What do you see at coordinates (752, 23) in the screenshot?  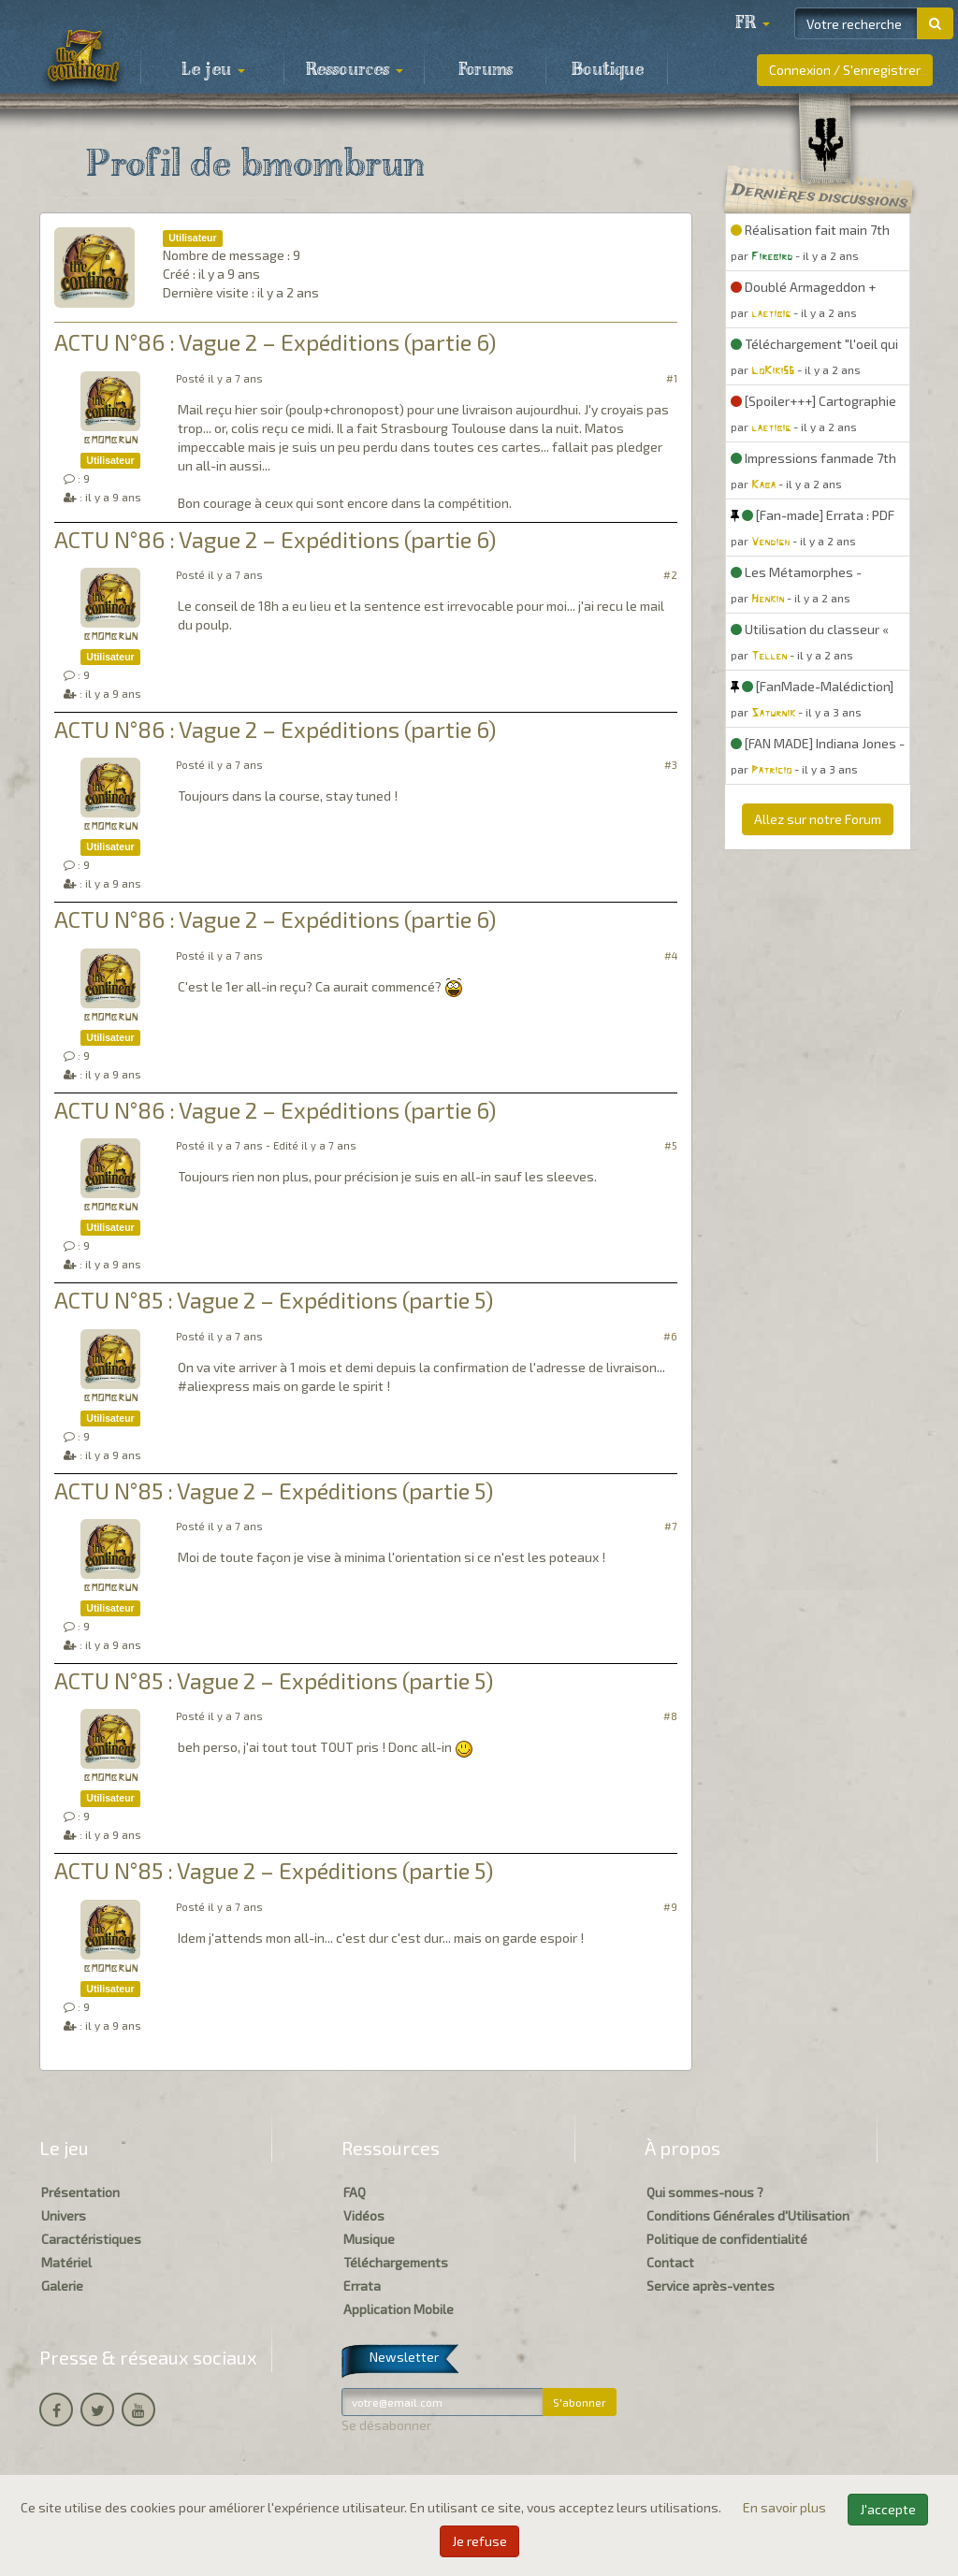 I see `[button]` at bounding box center [752, 23].